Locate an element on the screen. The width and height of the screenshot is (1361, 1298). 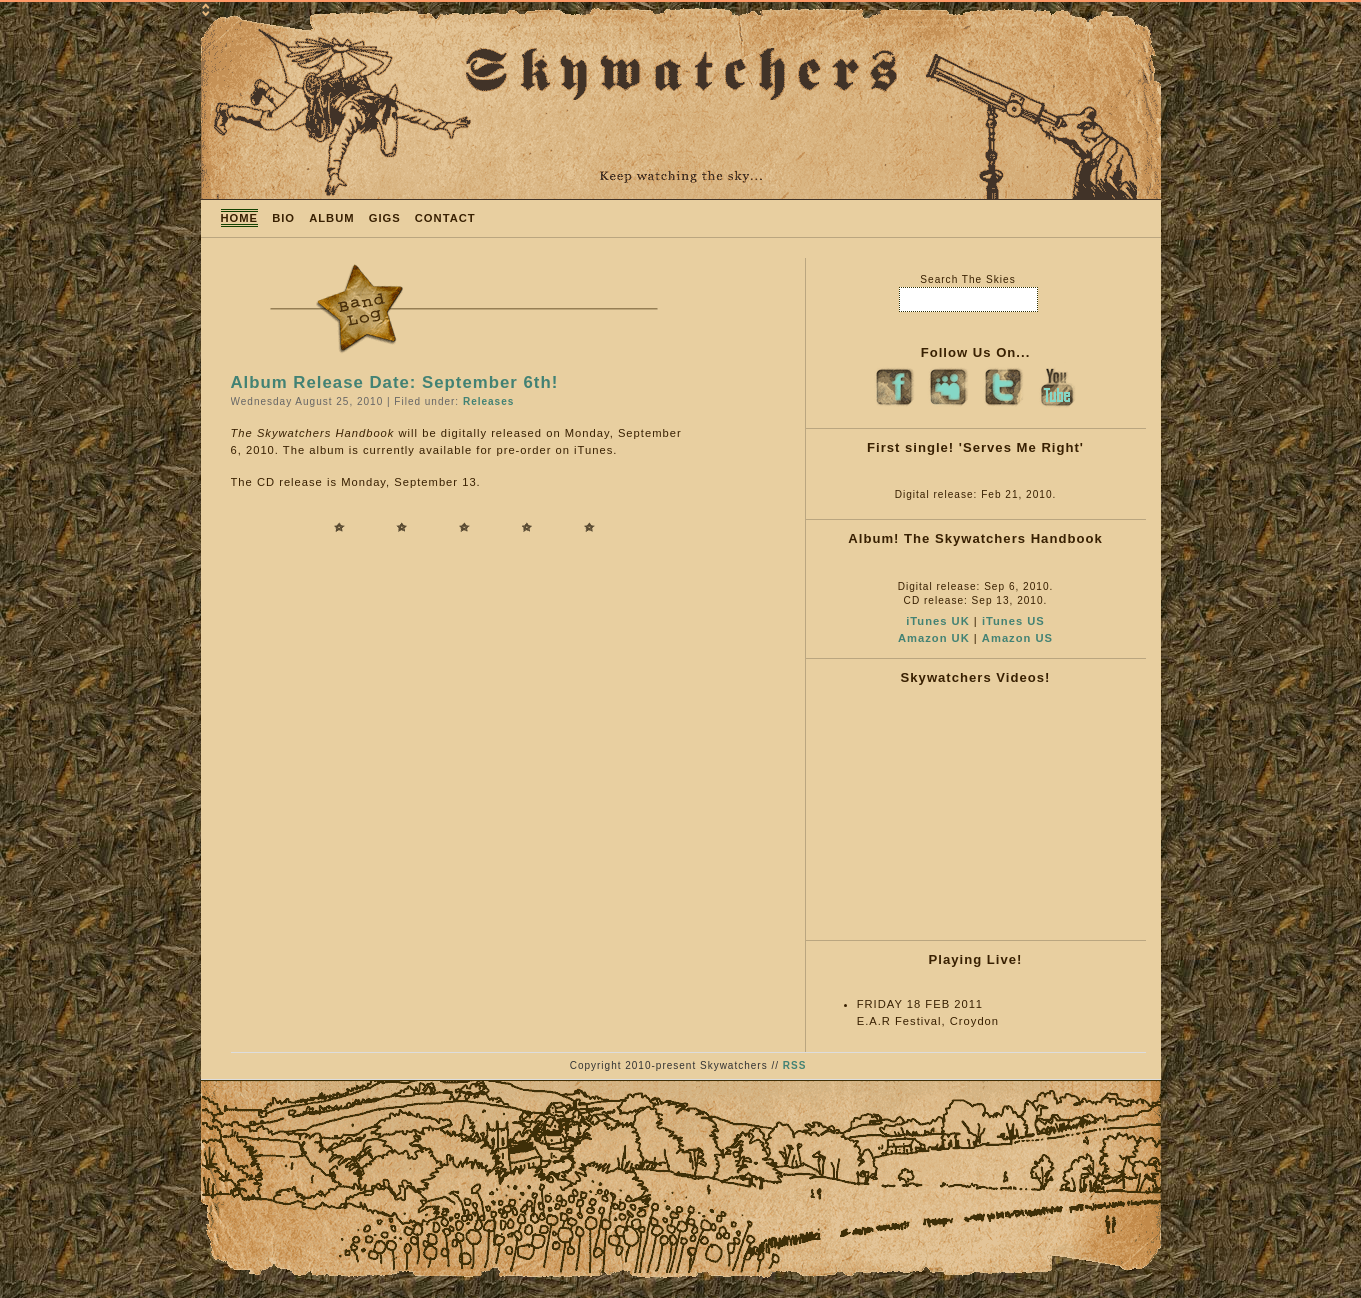
Releases is located at coordinates (488, 401).